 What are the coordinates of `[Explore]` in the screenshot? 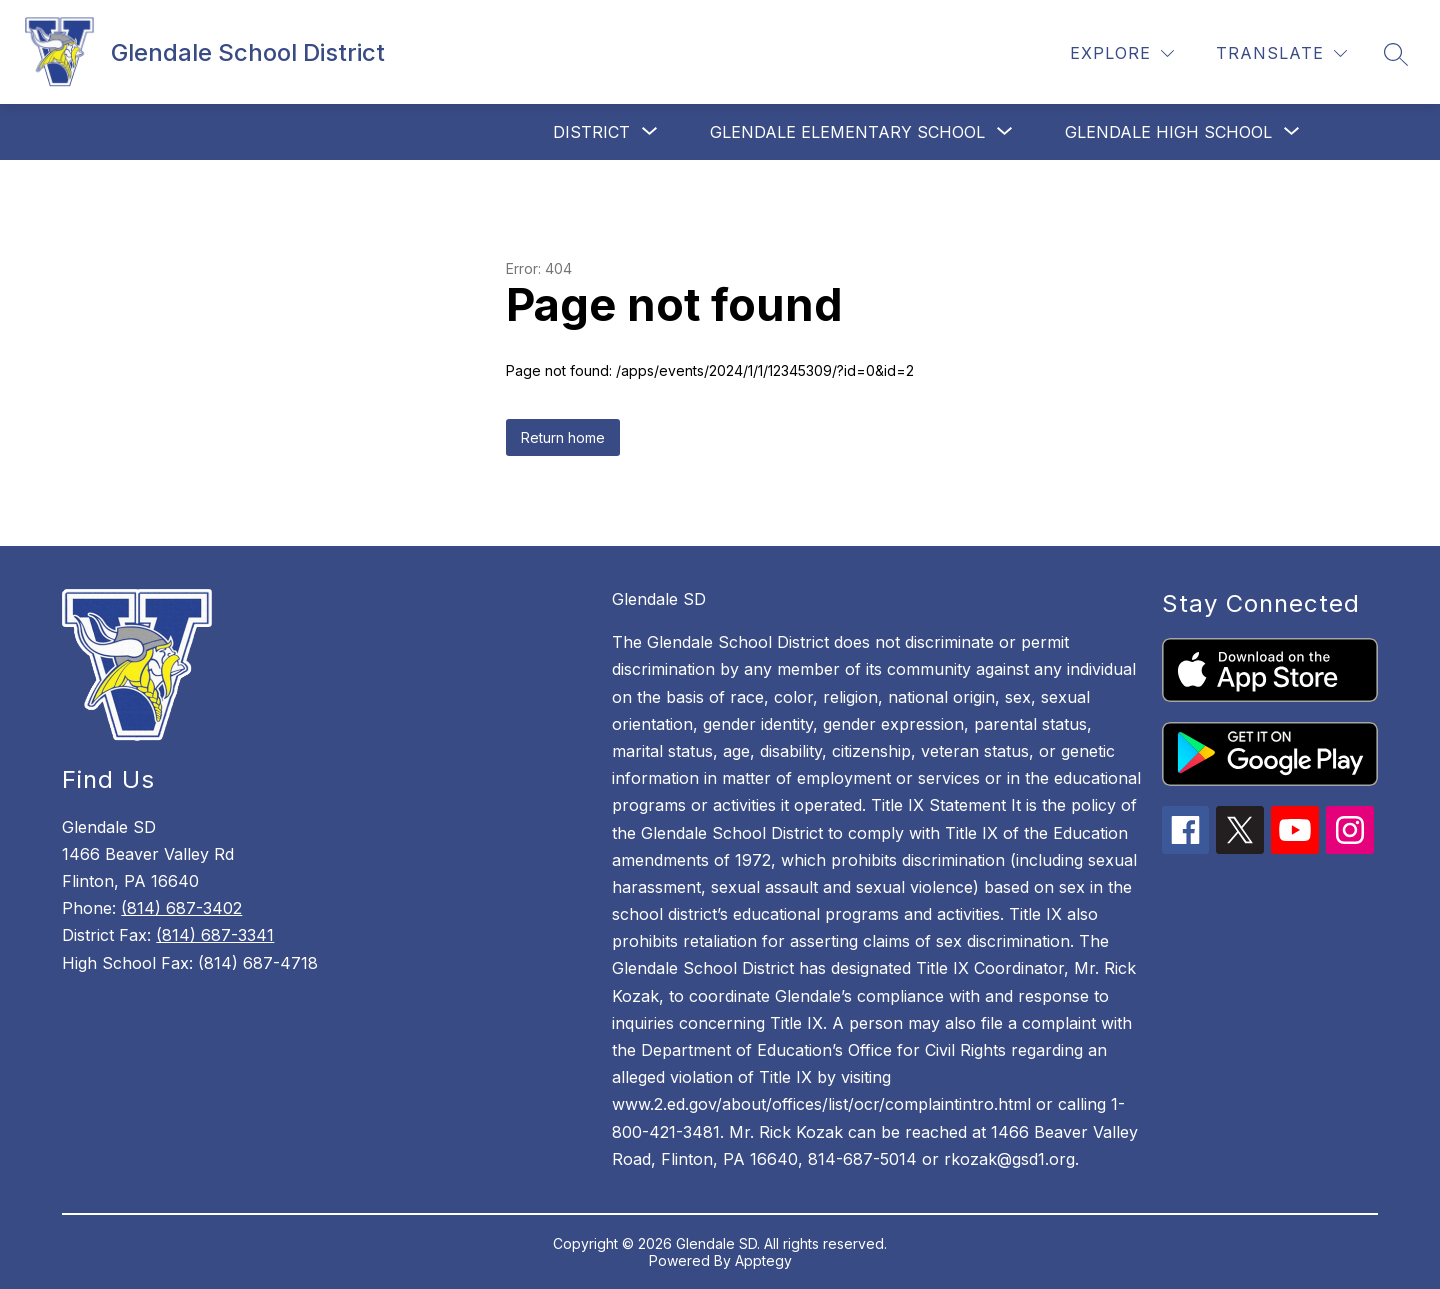 It's located at (1122, 53).